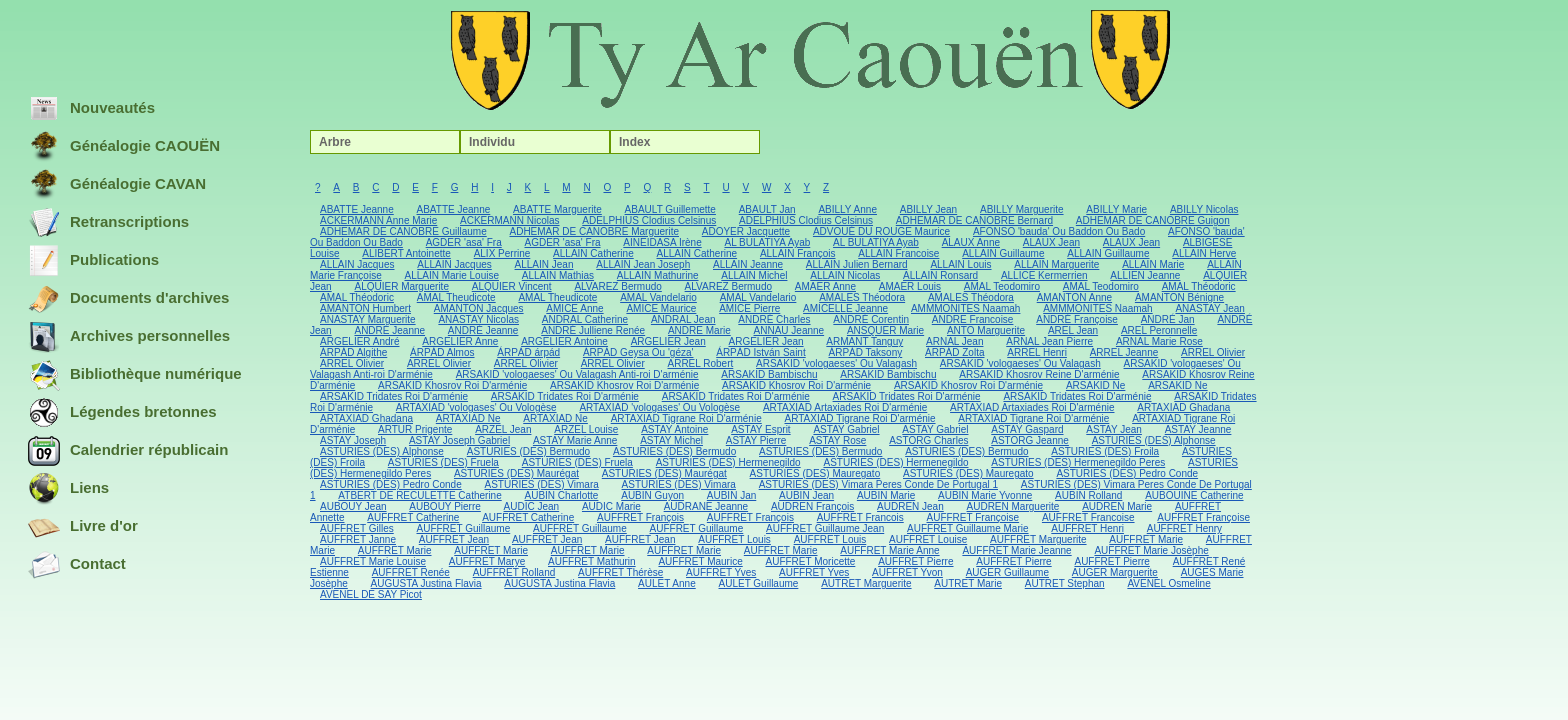 The width and height of the screenshot is (1568, 720). I want to click on ARNAL Jean, so click(954, 341).